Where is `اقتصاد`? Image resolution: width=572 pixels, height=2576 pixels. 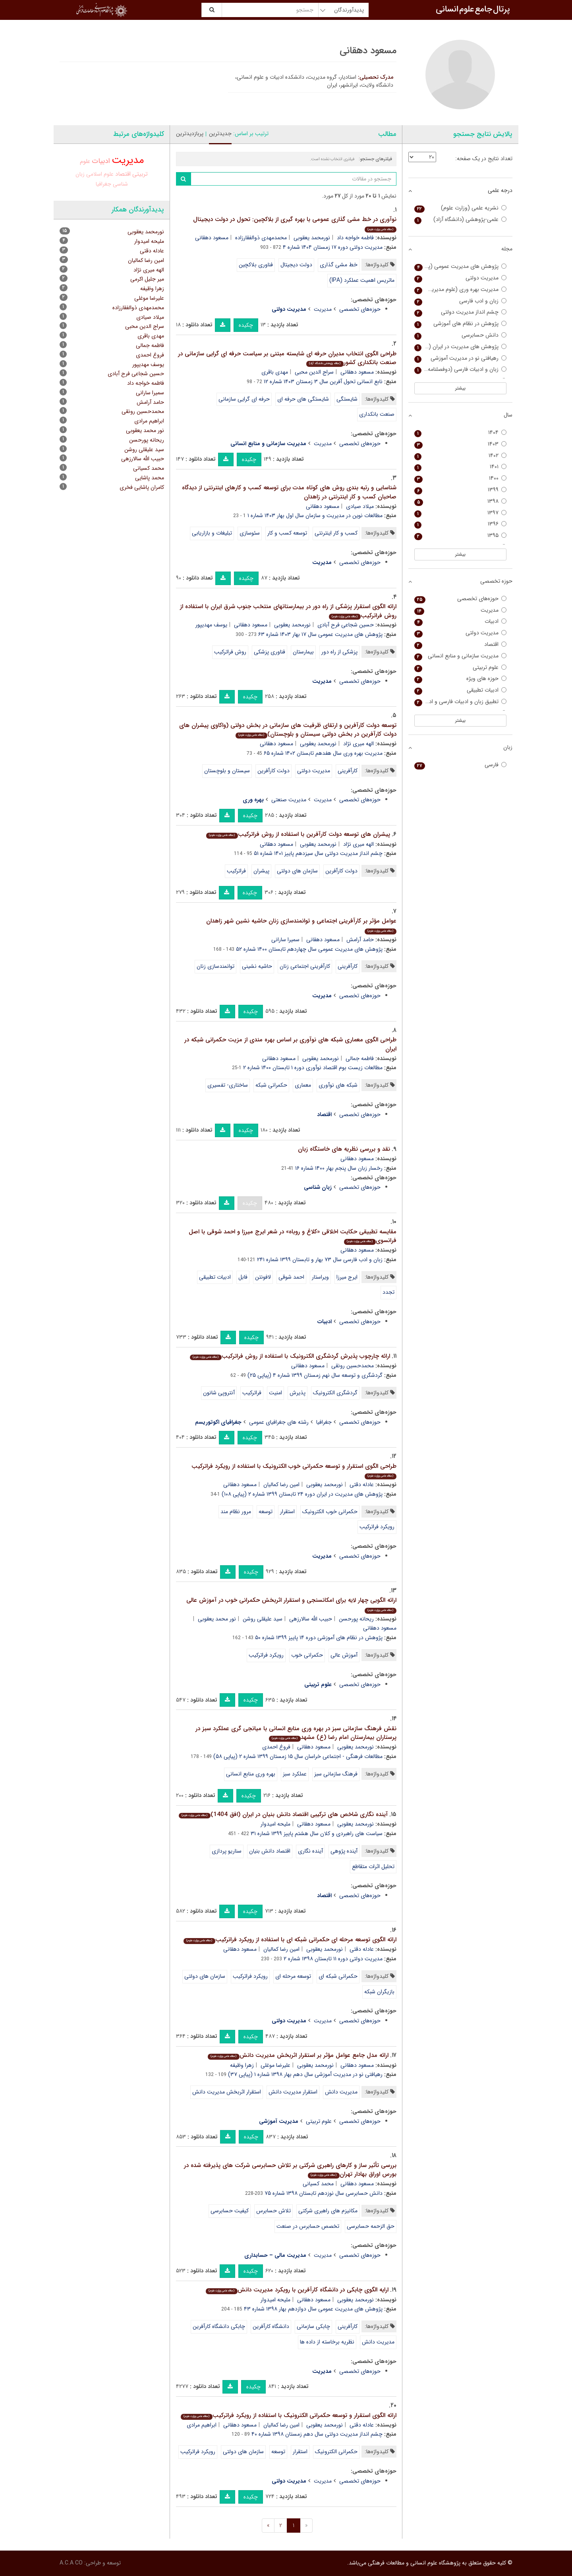 اقتصاد is located at coordinates (123, 174).